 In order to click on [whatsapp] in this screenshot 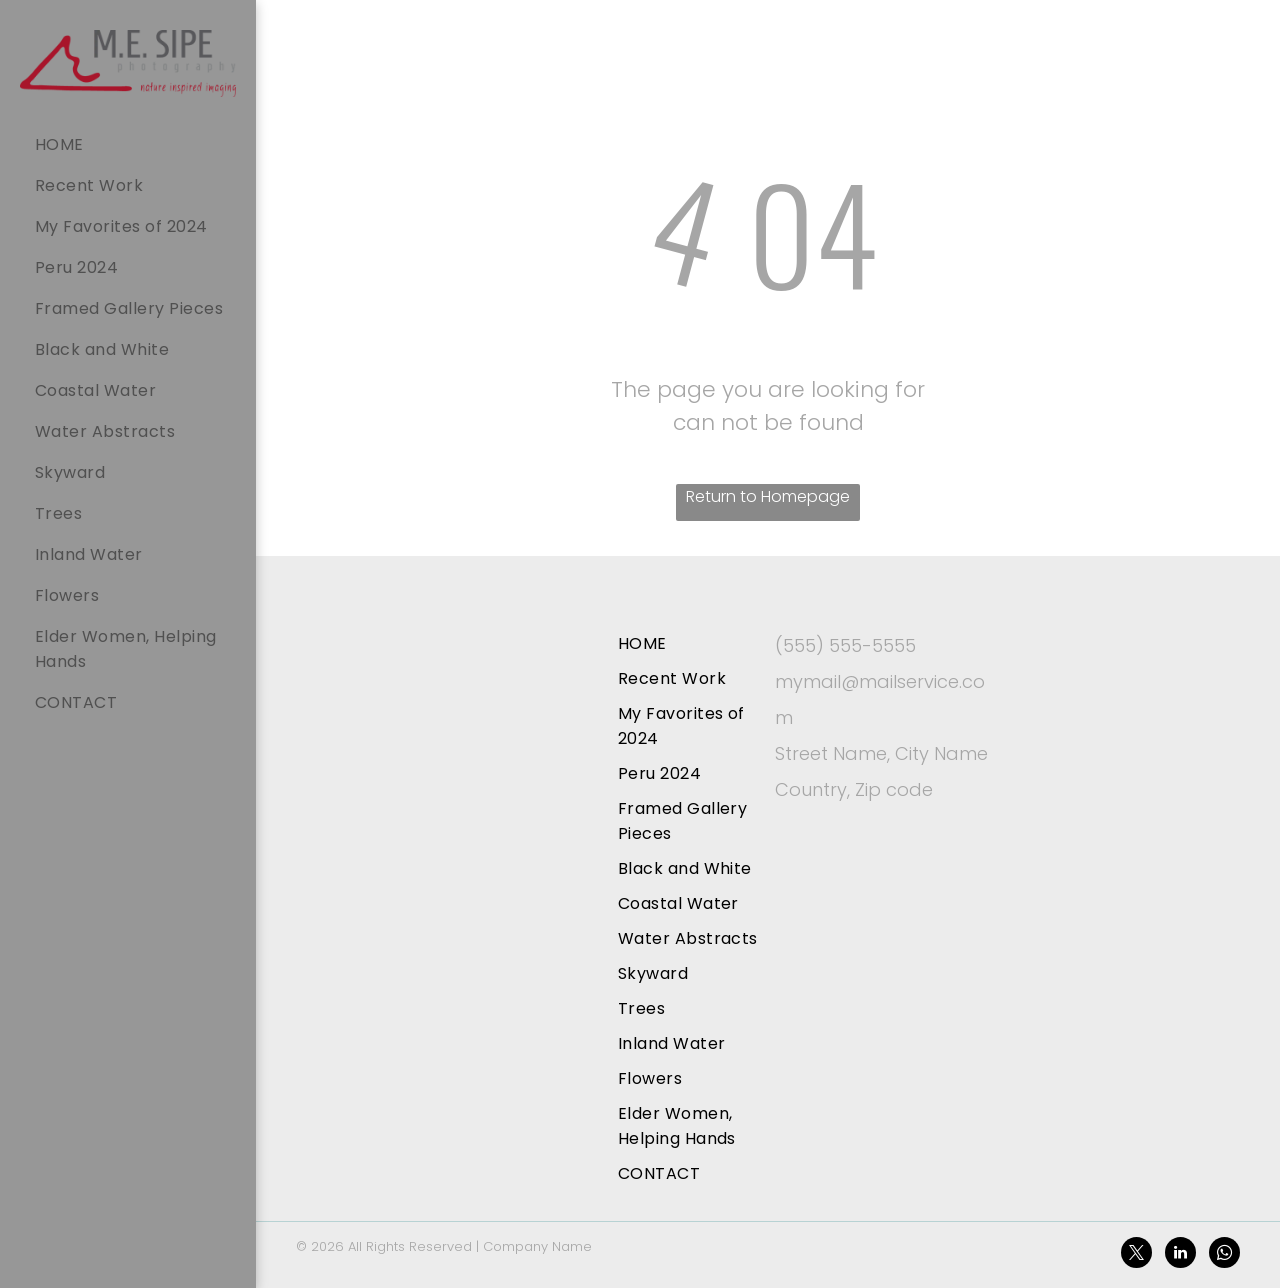, I will do `click(1224, 1255)`.